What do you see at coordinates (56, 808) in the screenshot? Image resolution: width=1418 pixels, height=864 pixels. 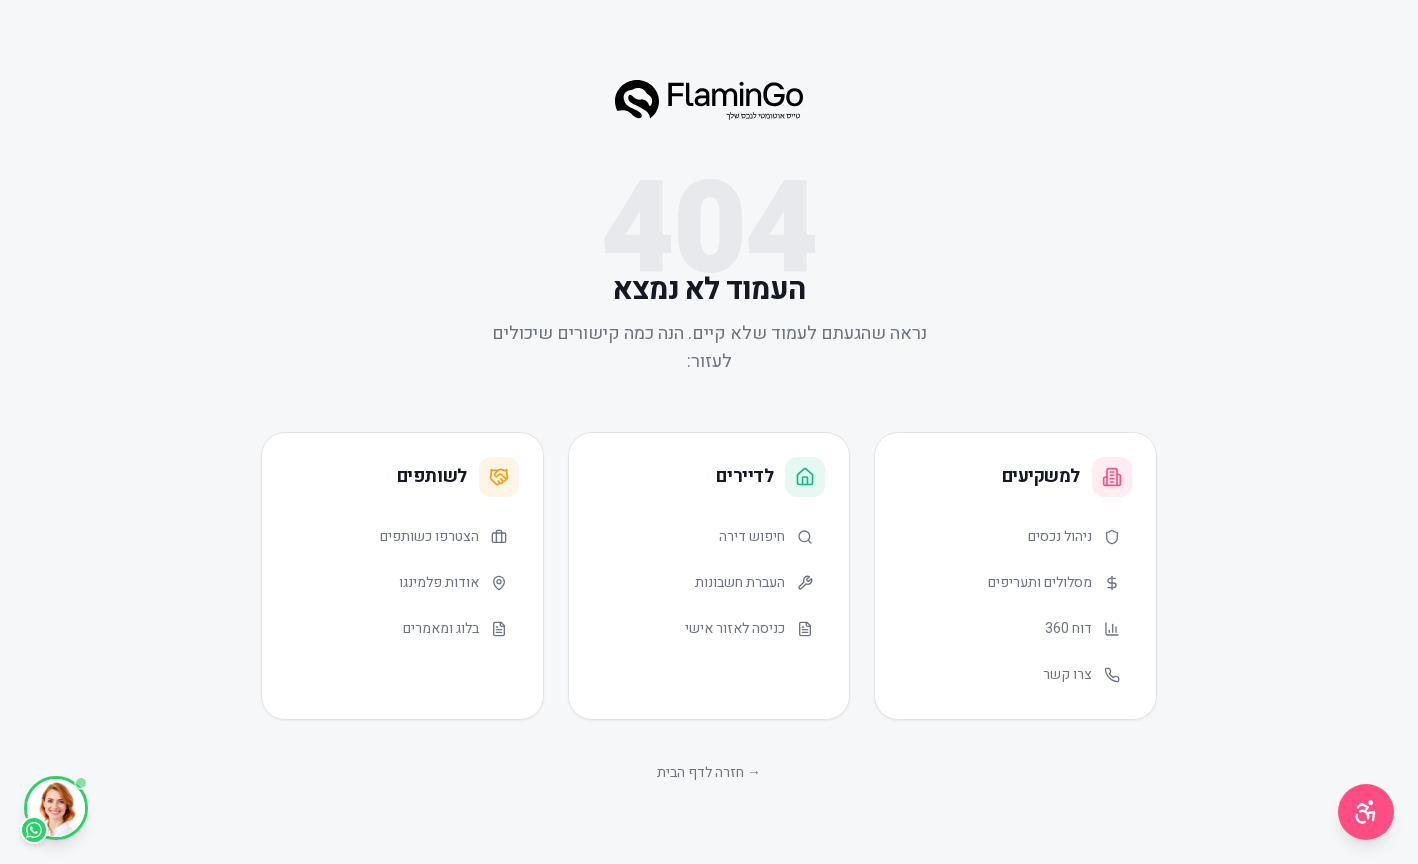 I see `[WhatsApp]` at bounding box center [56, 808].